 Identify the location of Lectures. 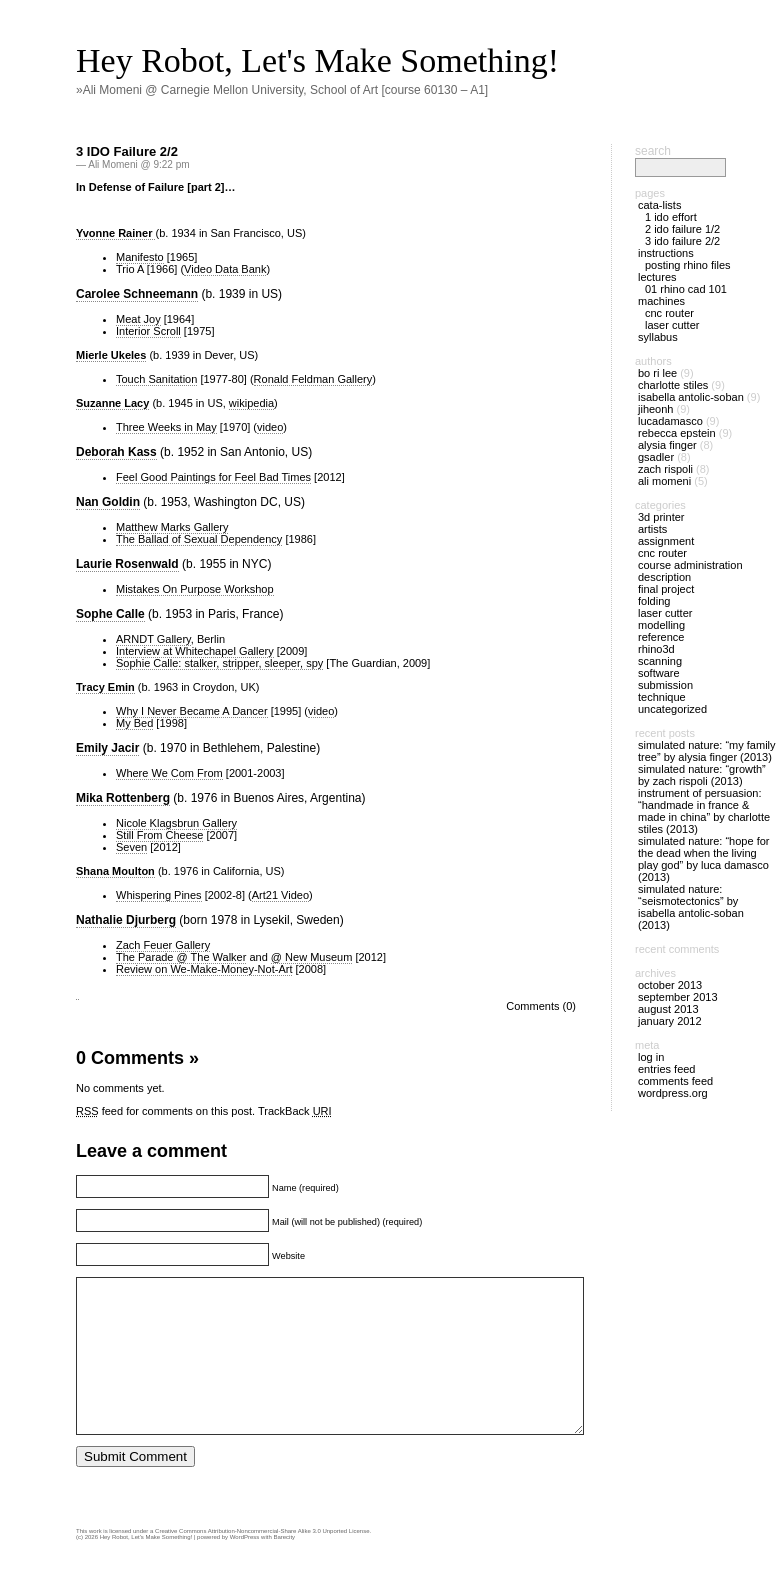
(657, 277).